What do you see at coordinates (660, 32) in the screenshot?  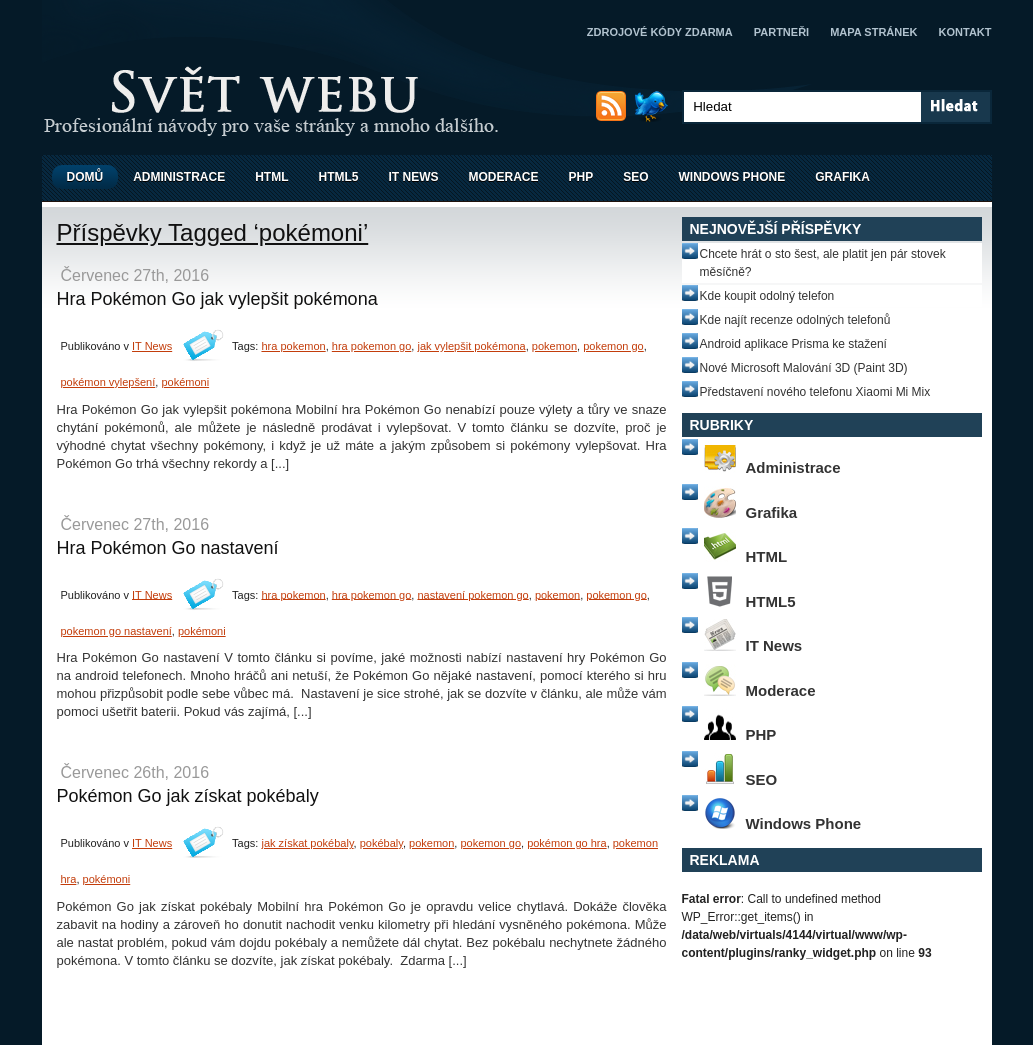 I see `Zdrojové kódy zdarma` at bounding box center [660, 32].